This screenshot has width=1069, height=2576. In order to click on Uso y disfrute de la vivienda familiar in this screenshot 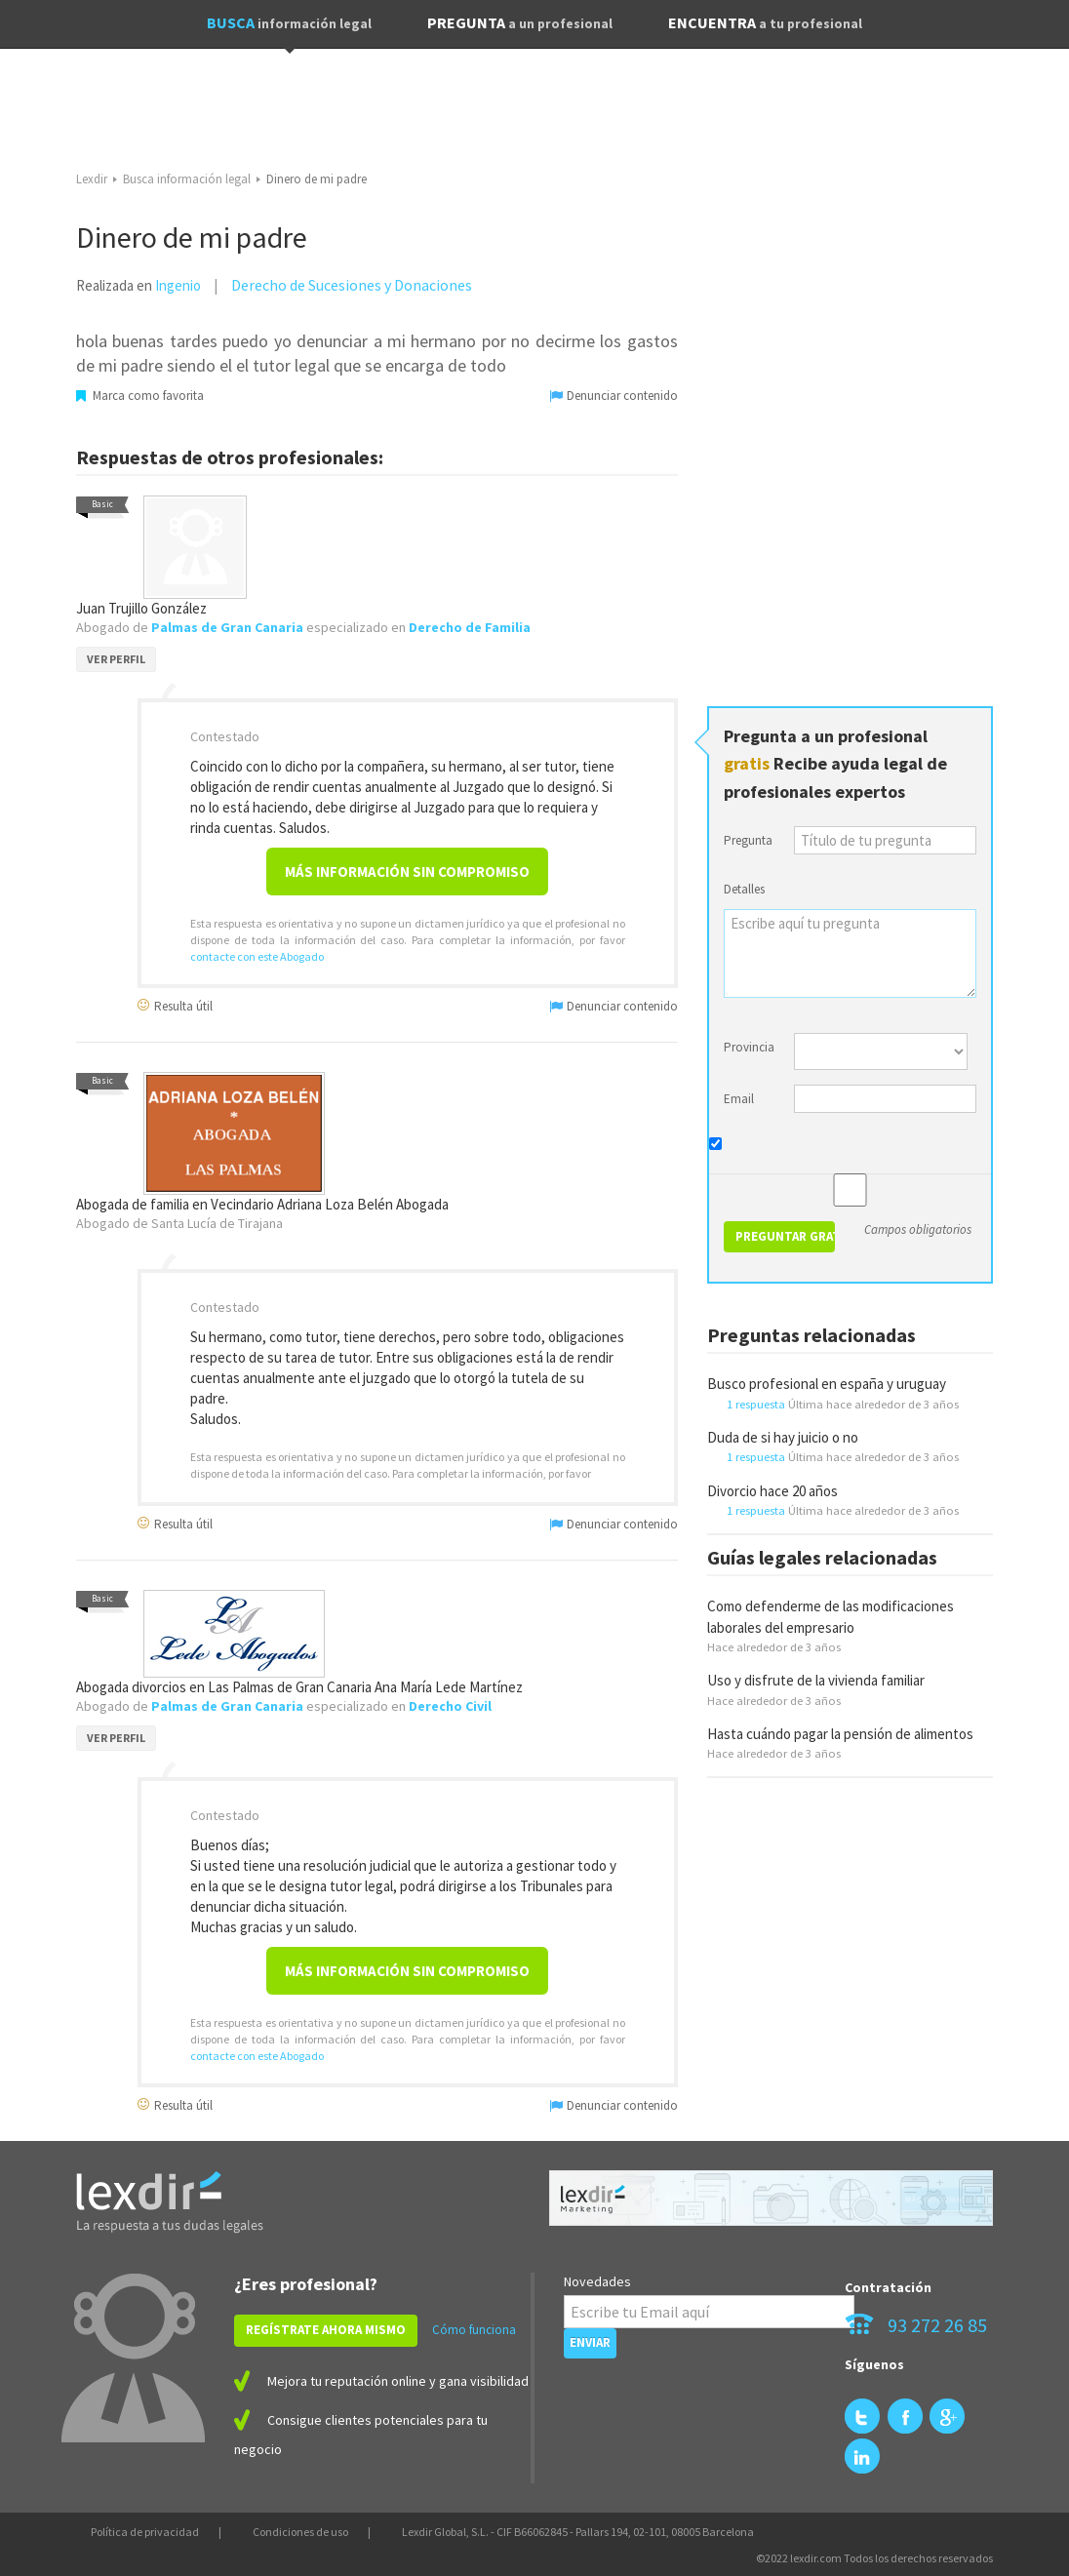, I will do `click(816, 1680)`.